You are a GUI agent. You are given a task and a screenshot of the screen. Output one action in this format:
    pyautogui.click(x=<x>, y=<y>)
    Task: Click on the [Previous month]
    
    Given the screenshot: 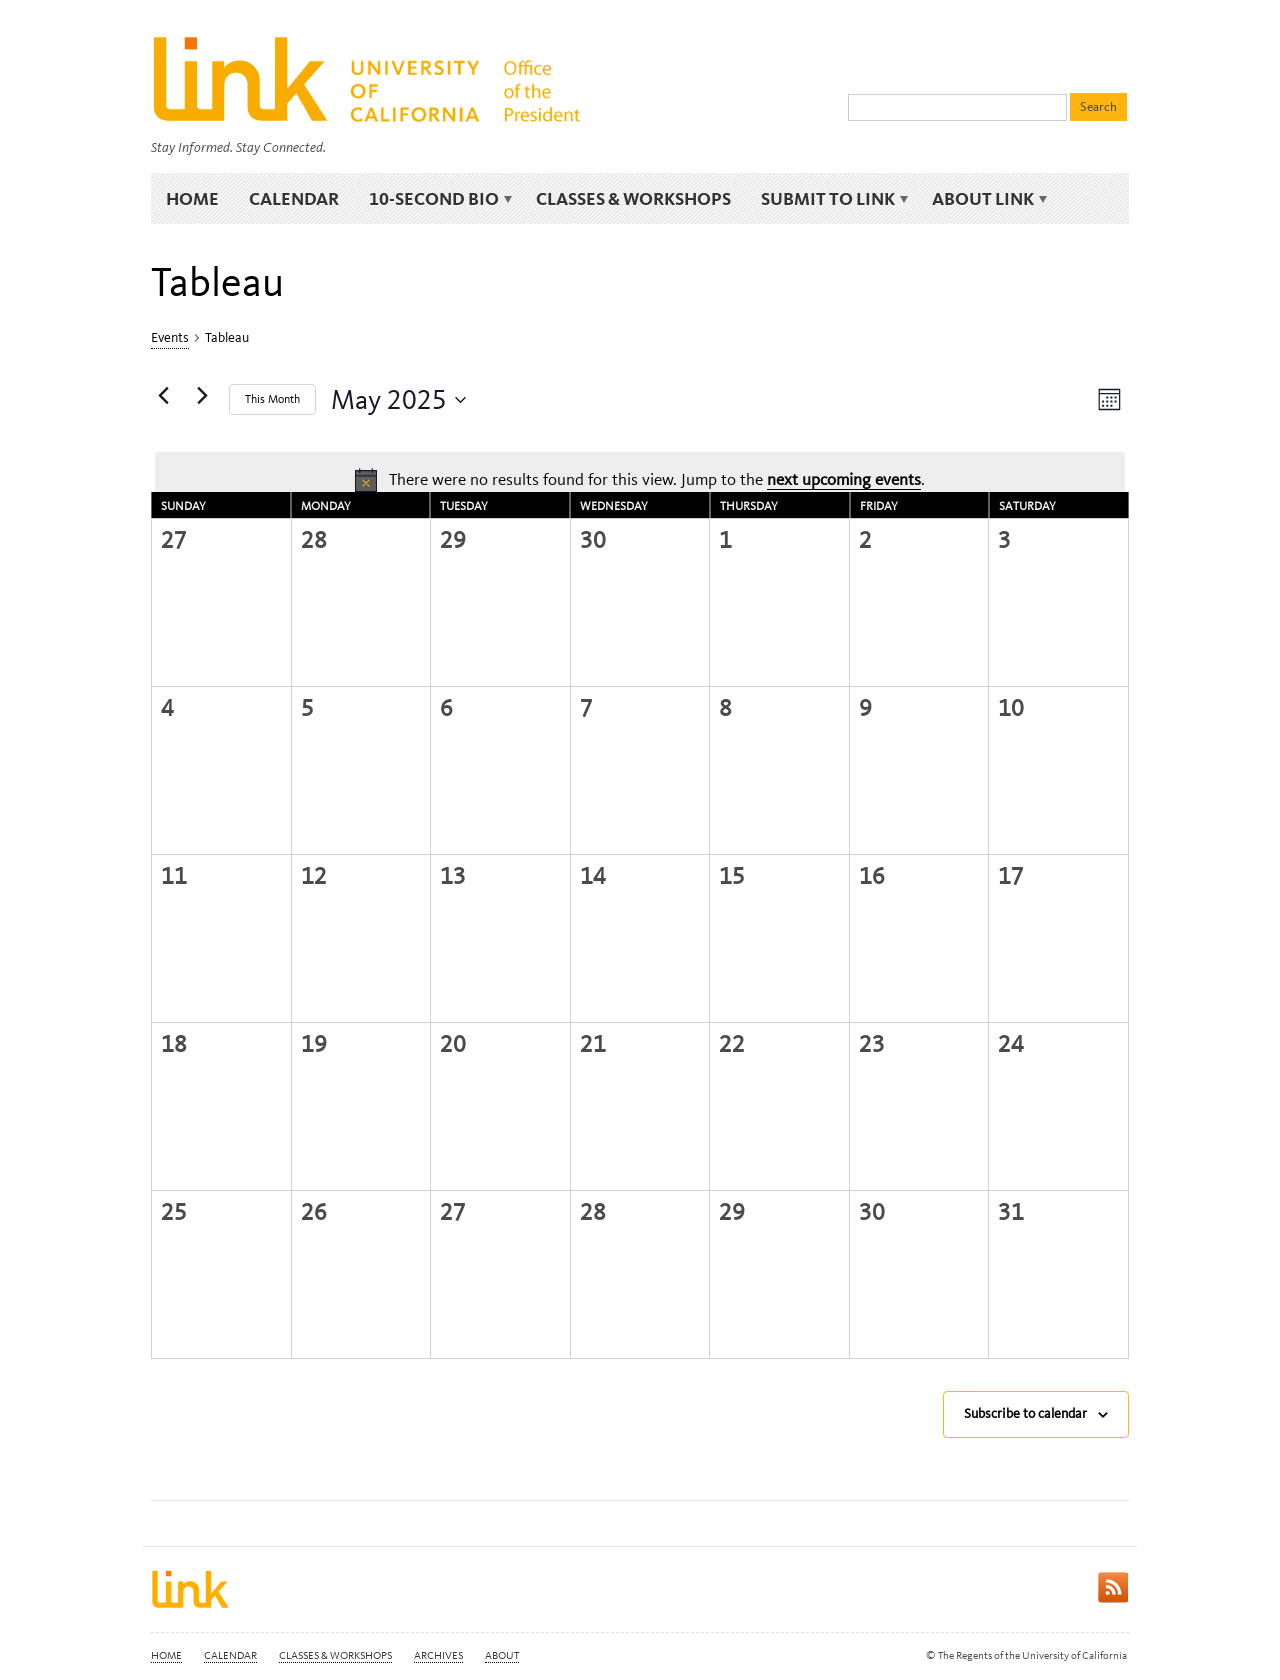 What is the action you would take?
    pyautogui.click(x=163, y=396)
    